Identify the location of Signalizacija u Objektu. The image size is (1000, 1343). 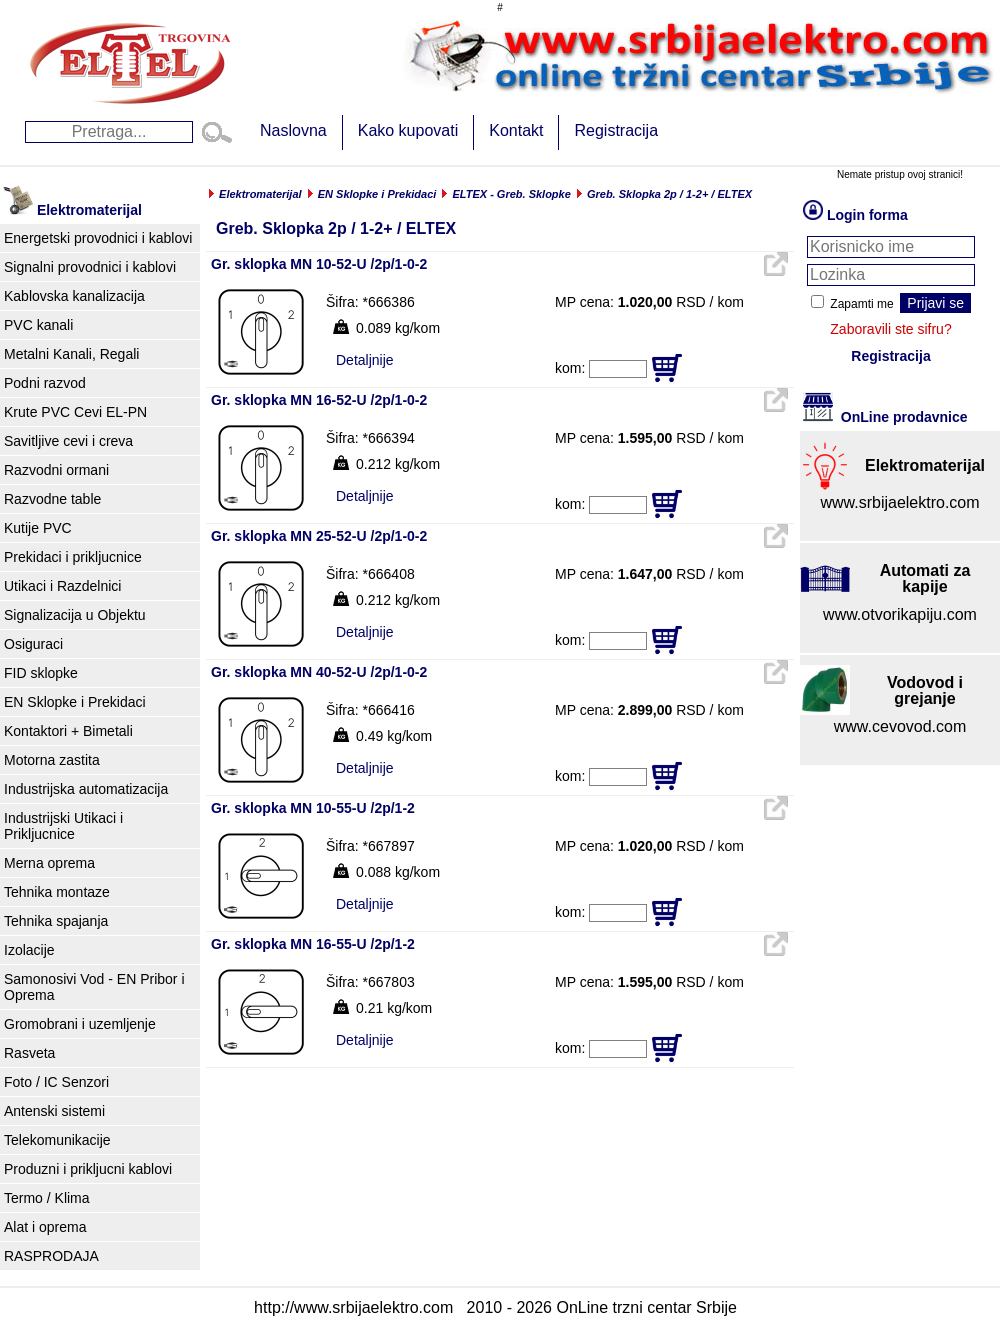
(75, 615).